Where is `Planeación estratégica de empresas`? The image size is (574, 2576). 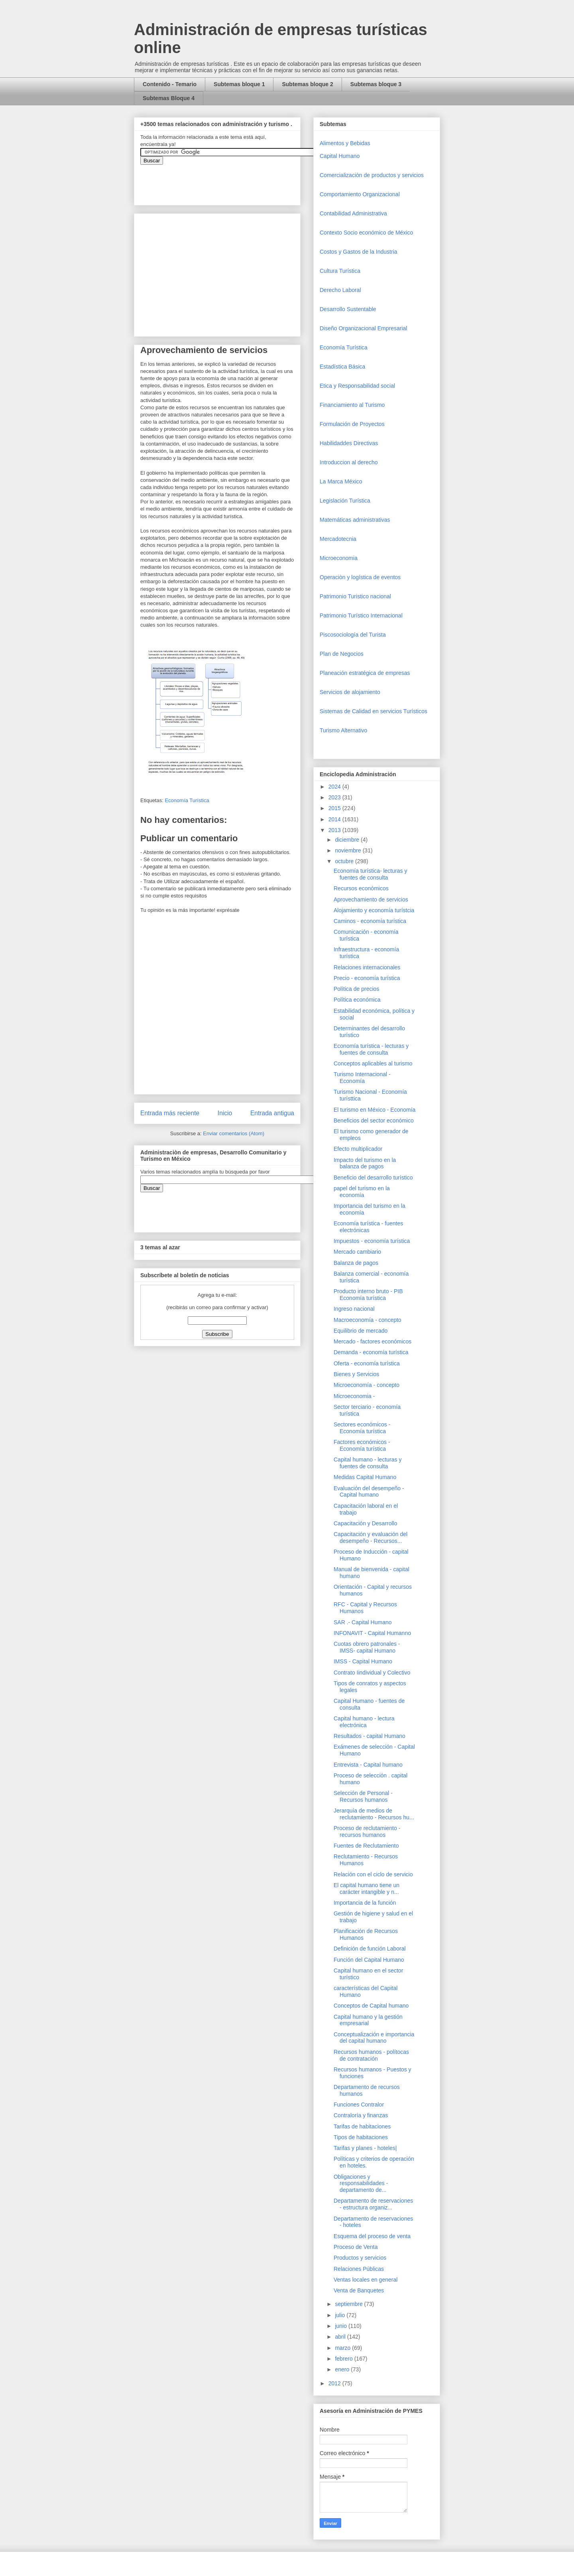
Planeación estratégica de empresas is located at coordinates (365, 673).